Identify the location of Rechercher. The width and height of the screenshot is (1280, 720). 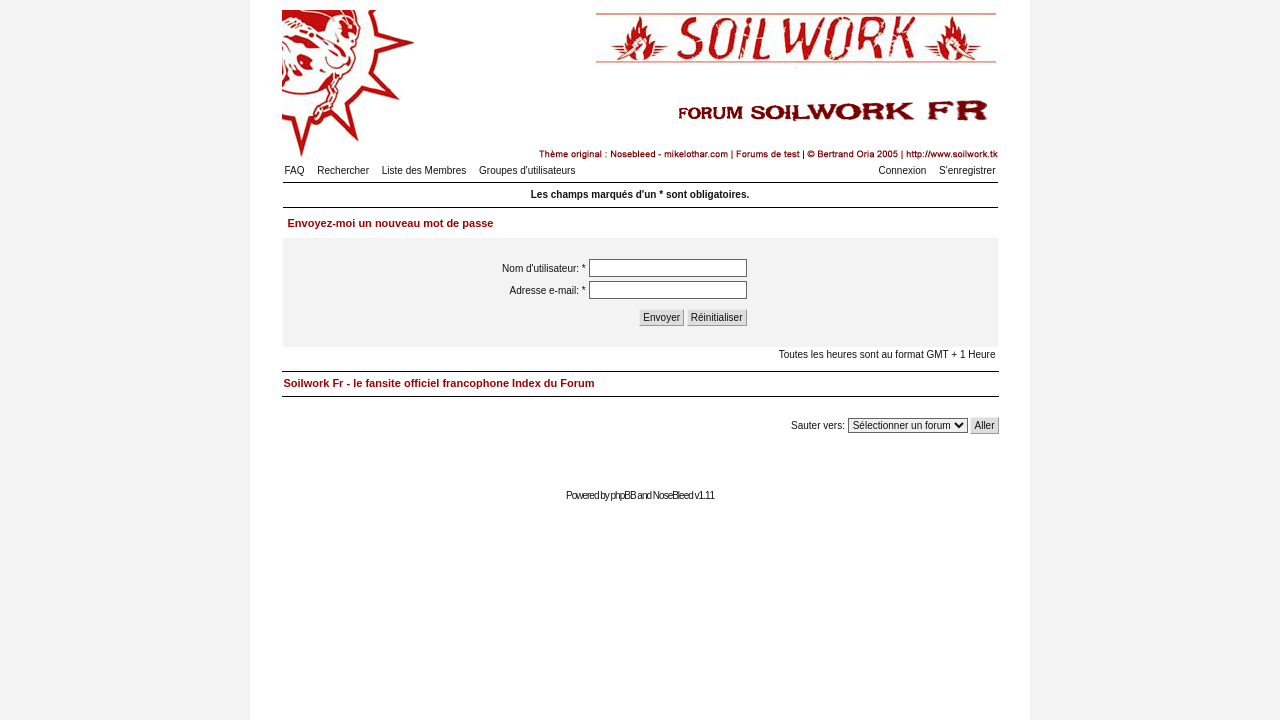
(343, 170).